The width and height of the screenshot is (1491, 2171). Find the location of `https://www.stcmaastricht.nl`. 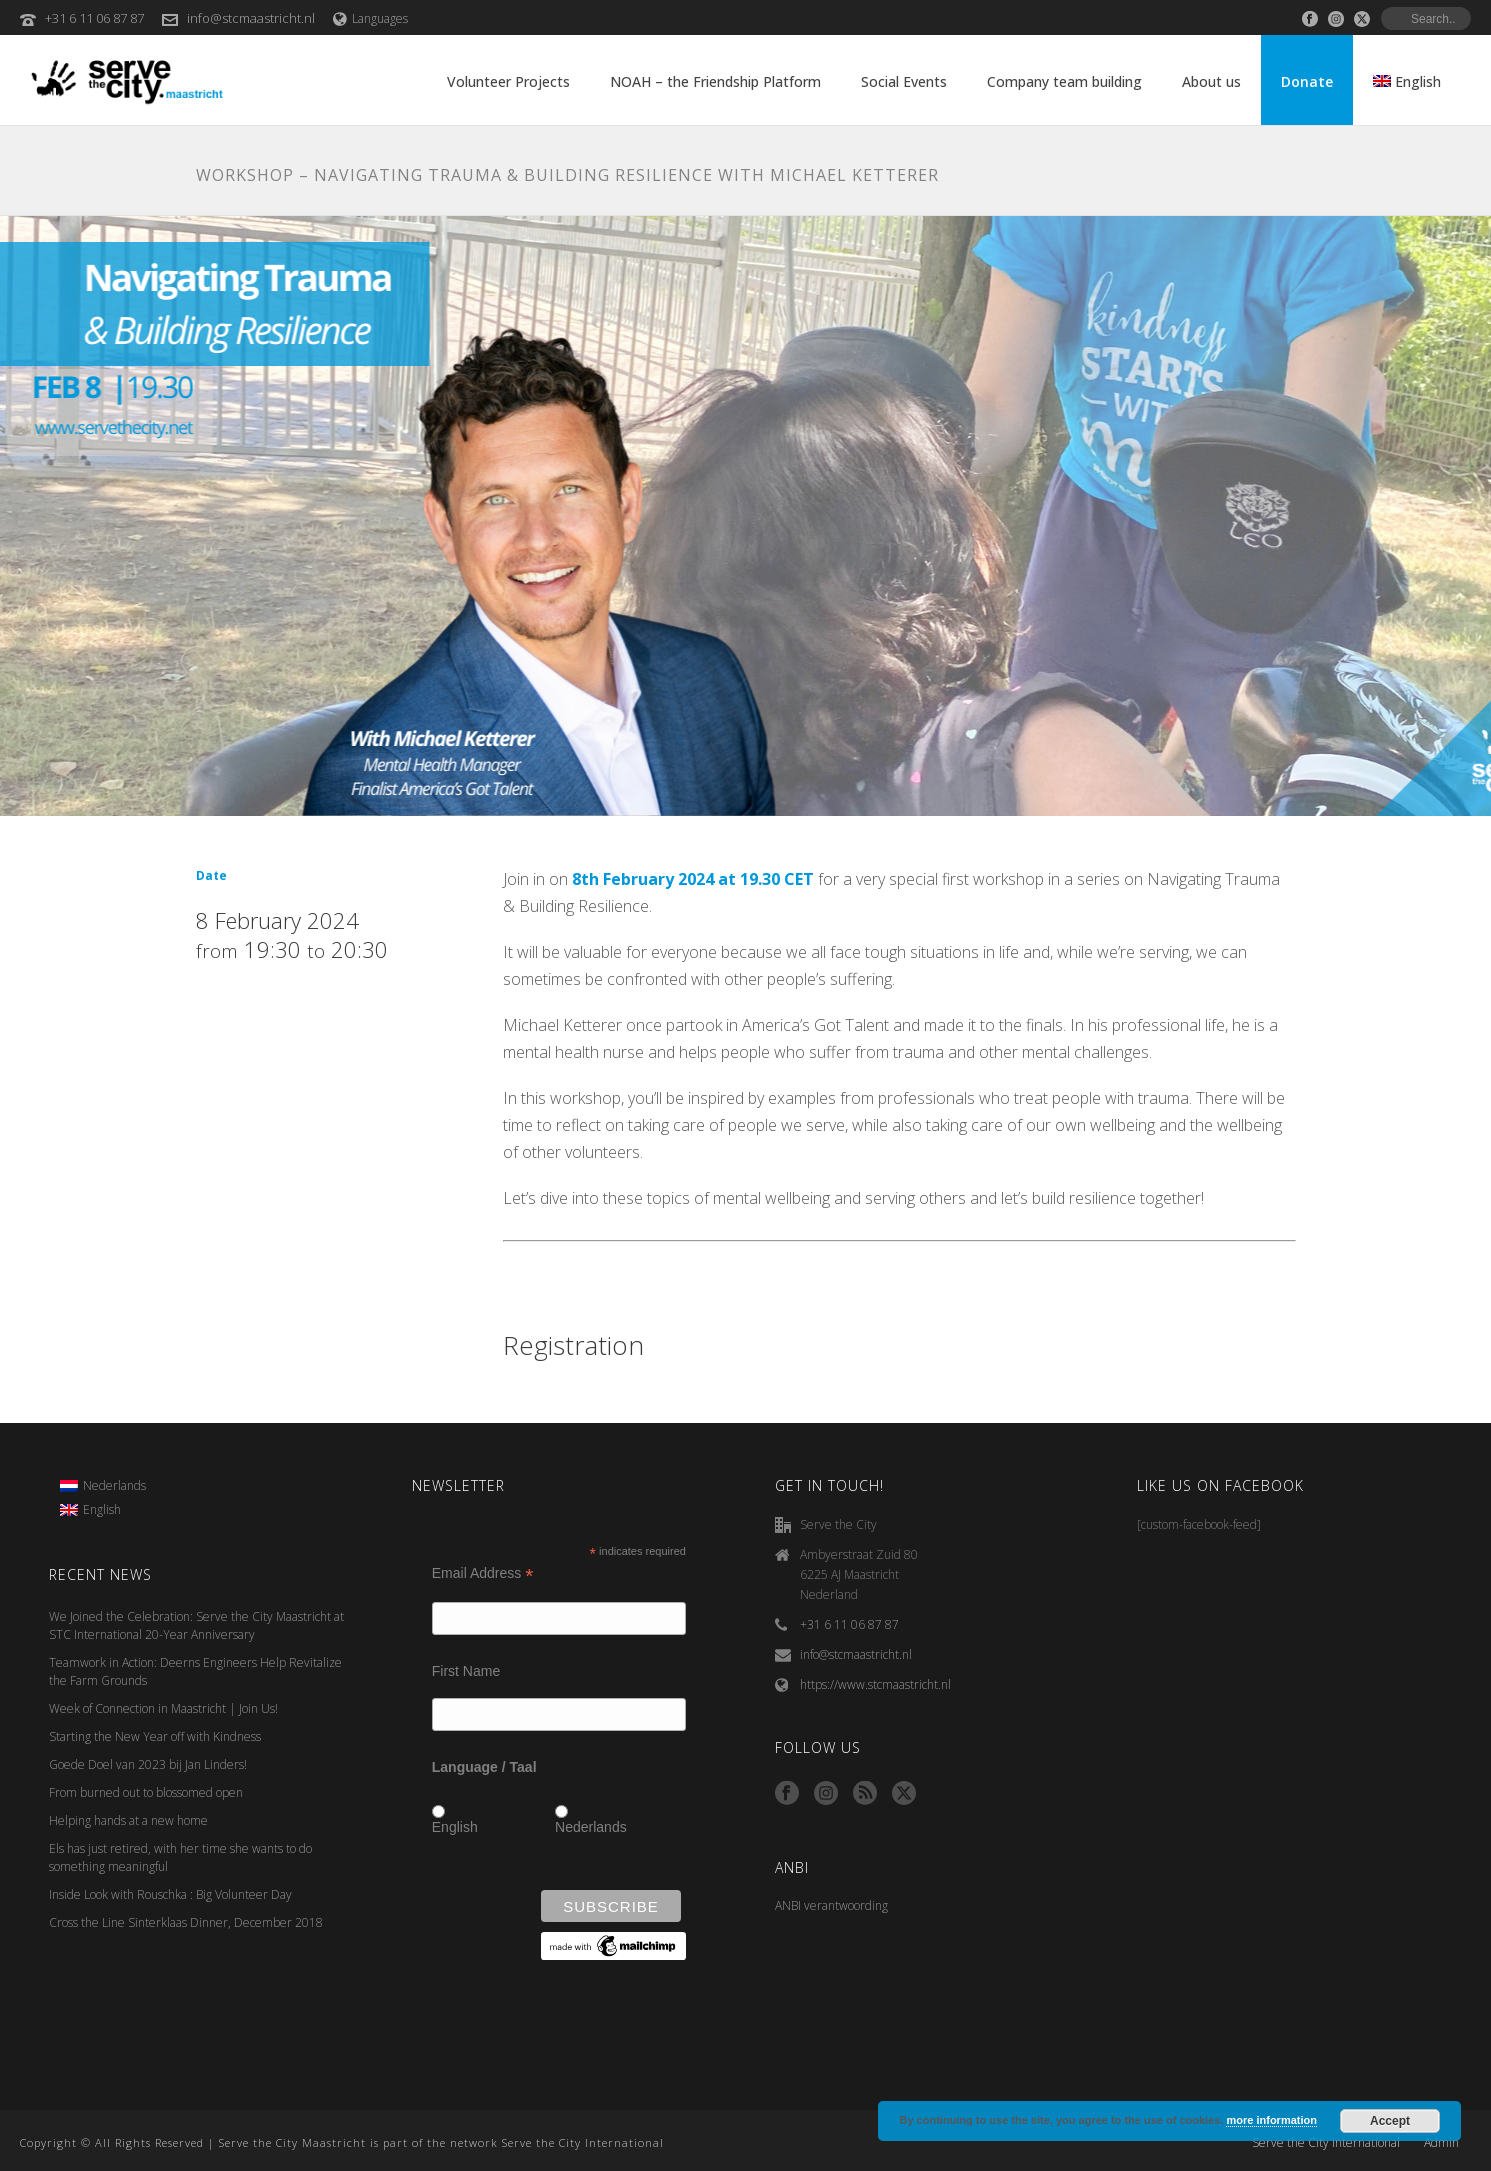

https://www.stcmaastricht.nl is located at coordinates (875, 1684).